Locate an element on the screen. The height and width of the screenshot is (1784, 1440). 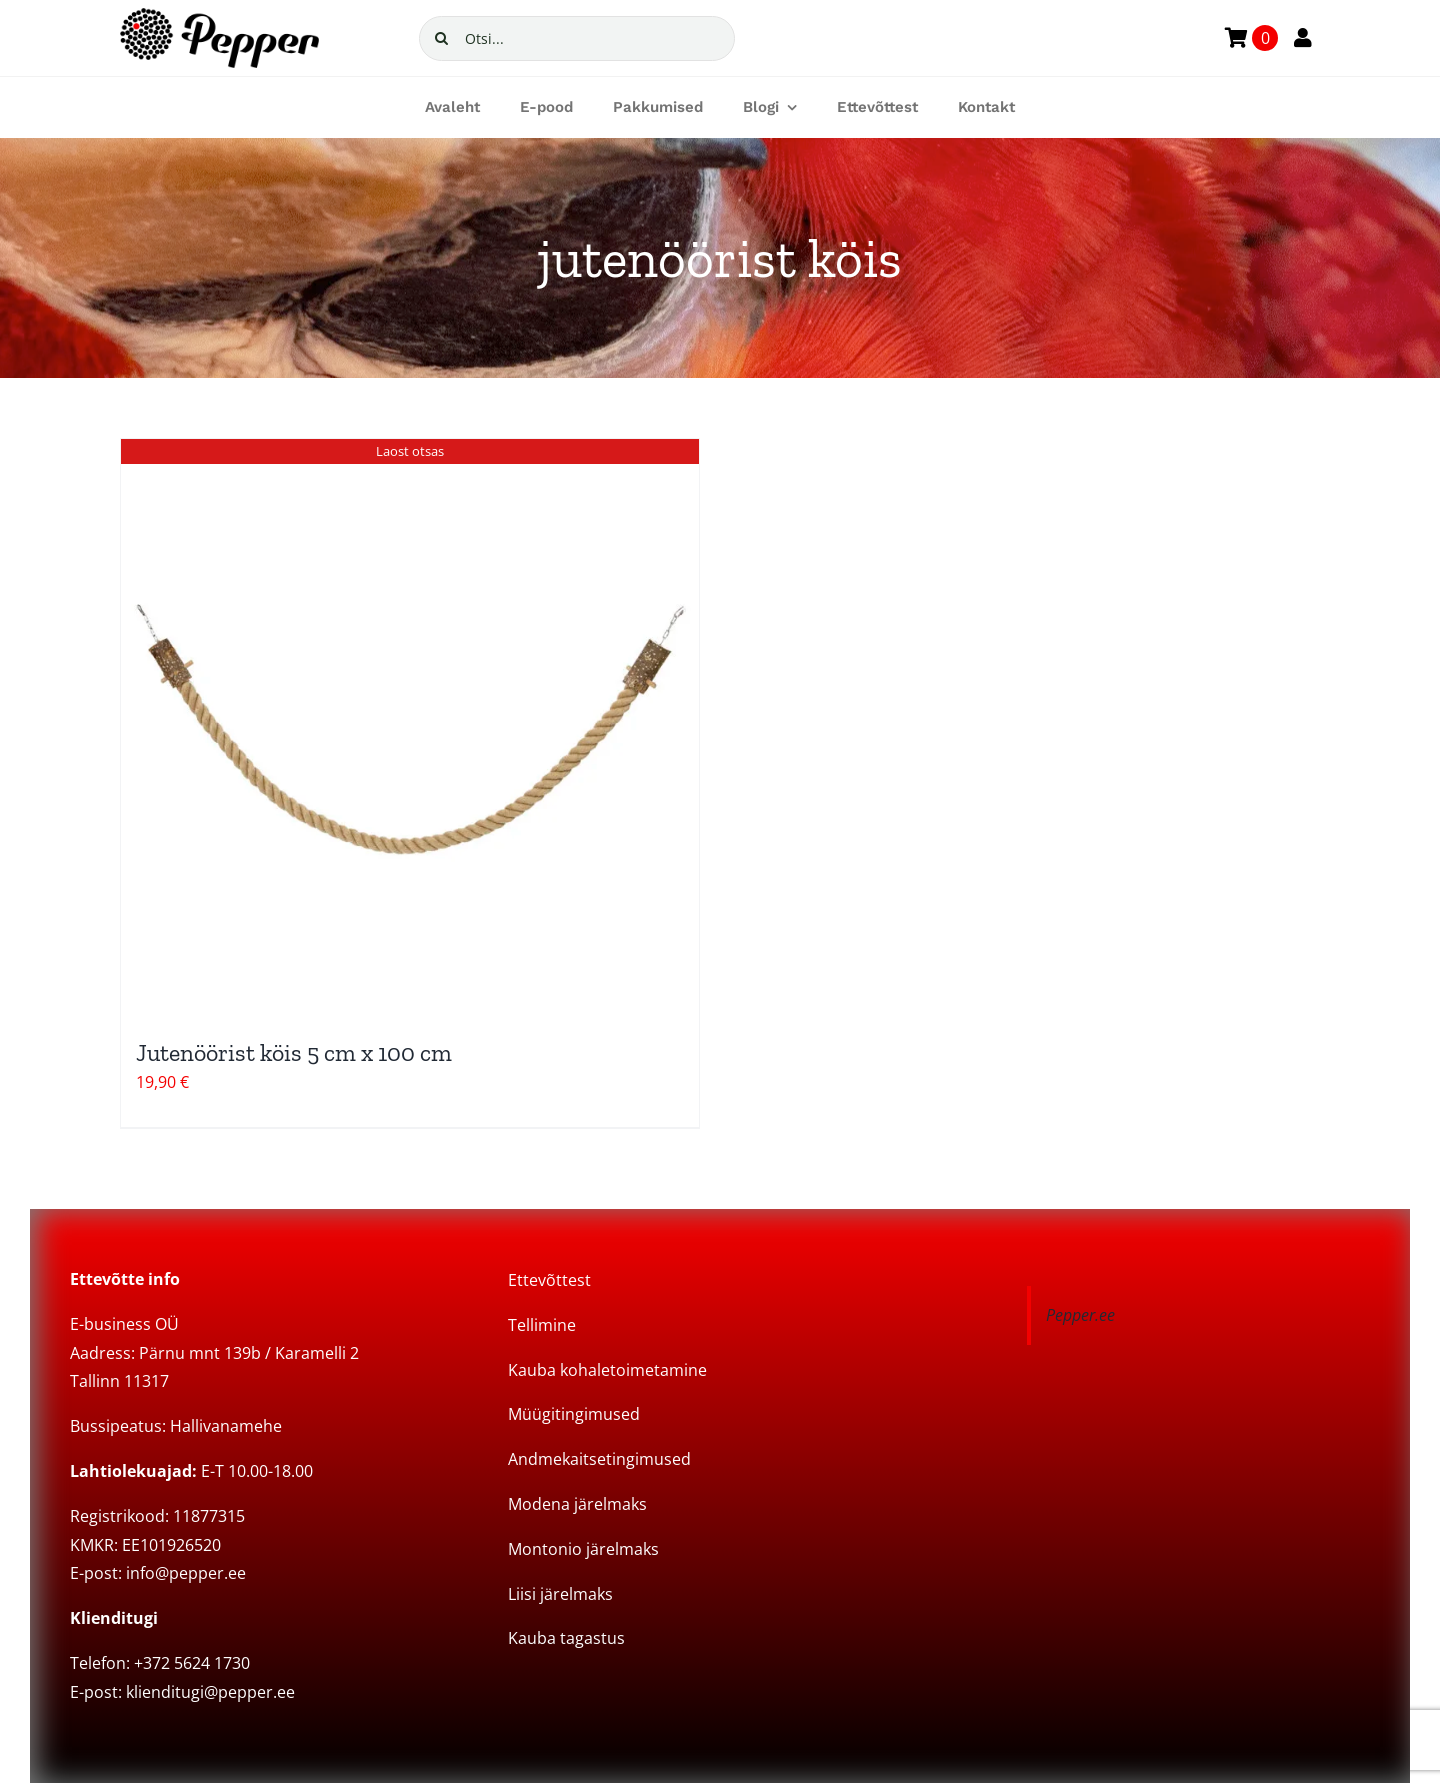
info@pepper.ee is located at coordinates (186, 1573).